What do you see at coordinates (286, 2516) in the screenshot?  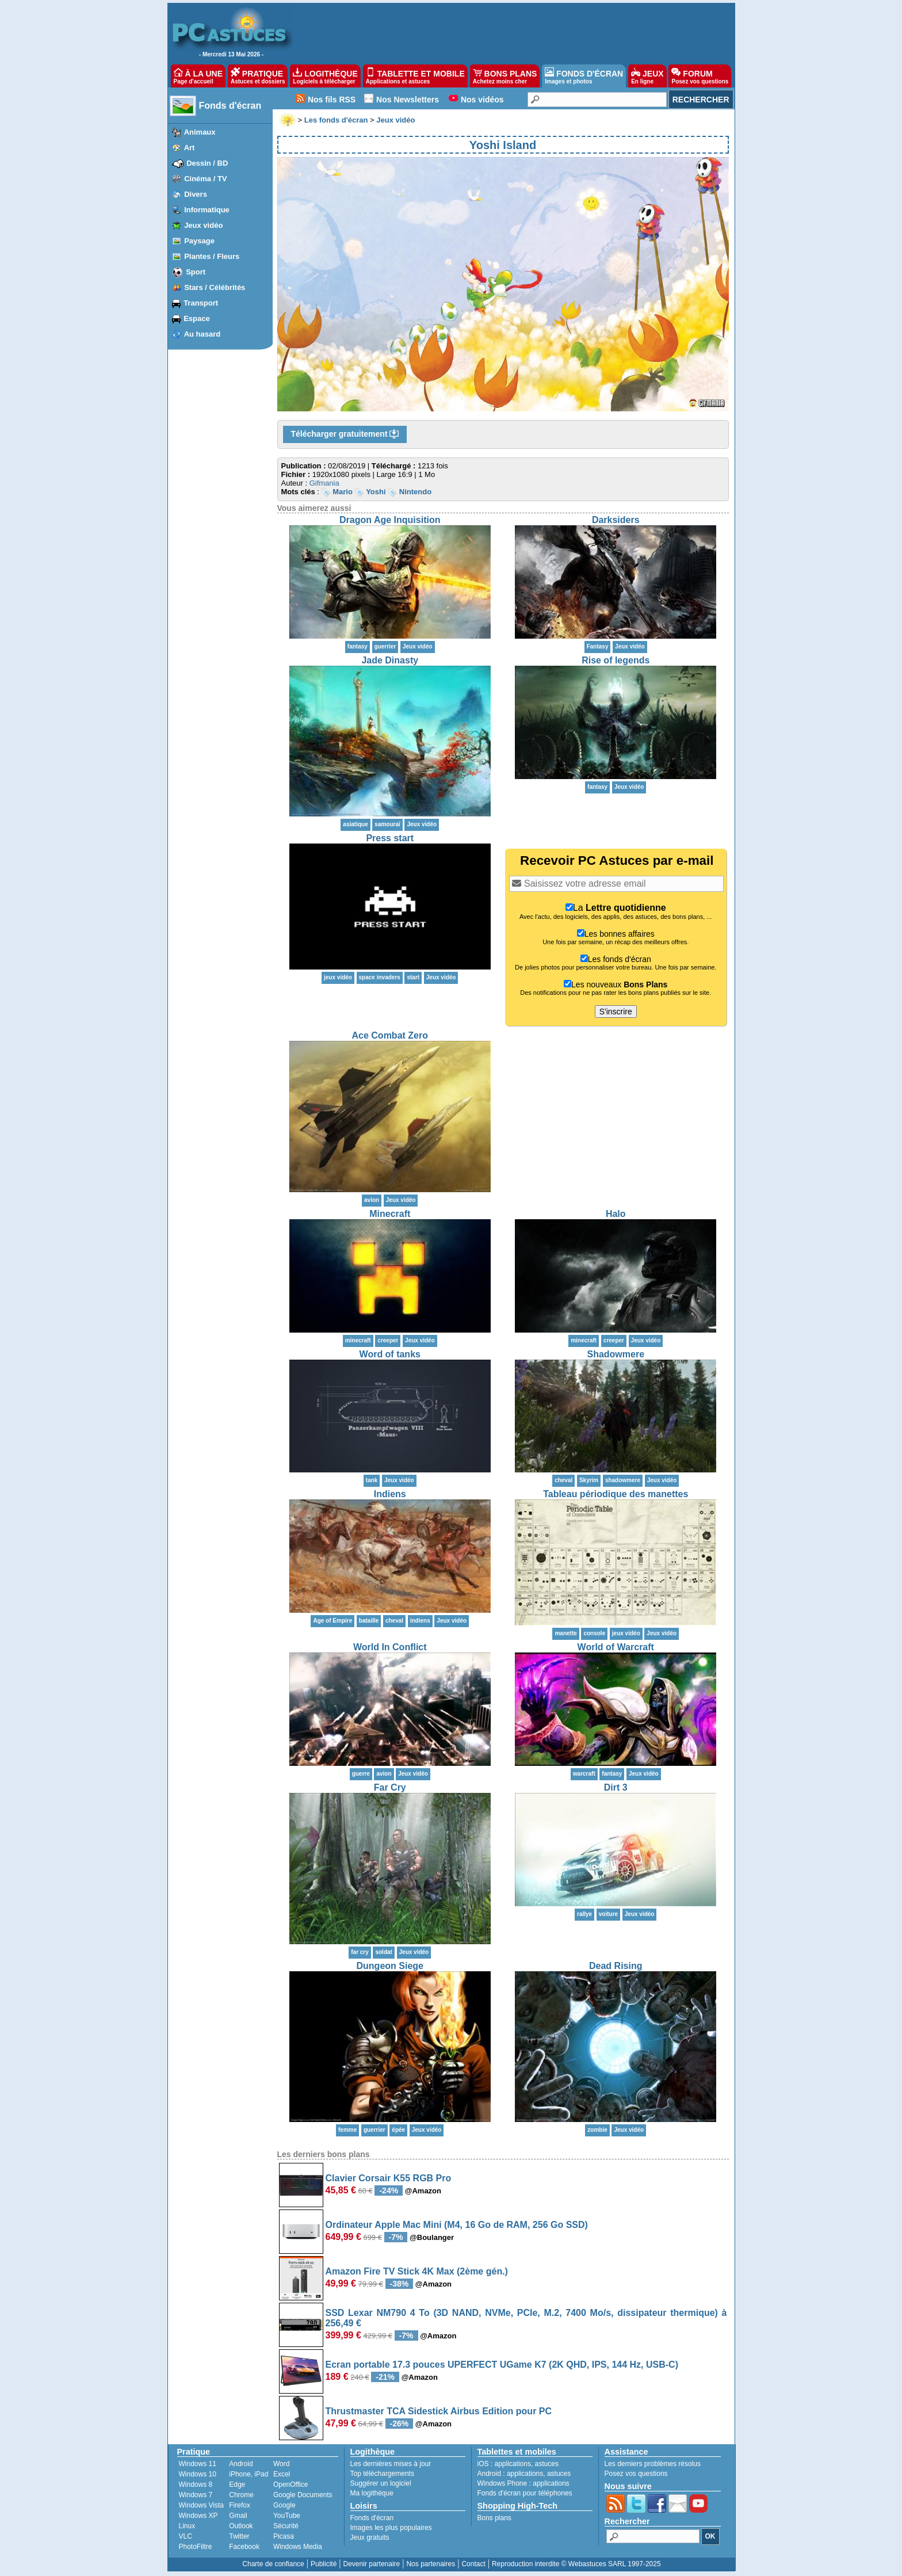 I see `YouTube` at bounding box center [286, 2516].